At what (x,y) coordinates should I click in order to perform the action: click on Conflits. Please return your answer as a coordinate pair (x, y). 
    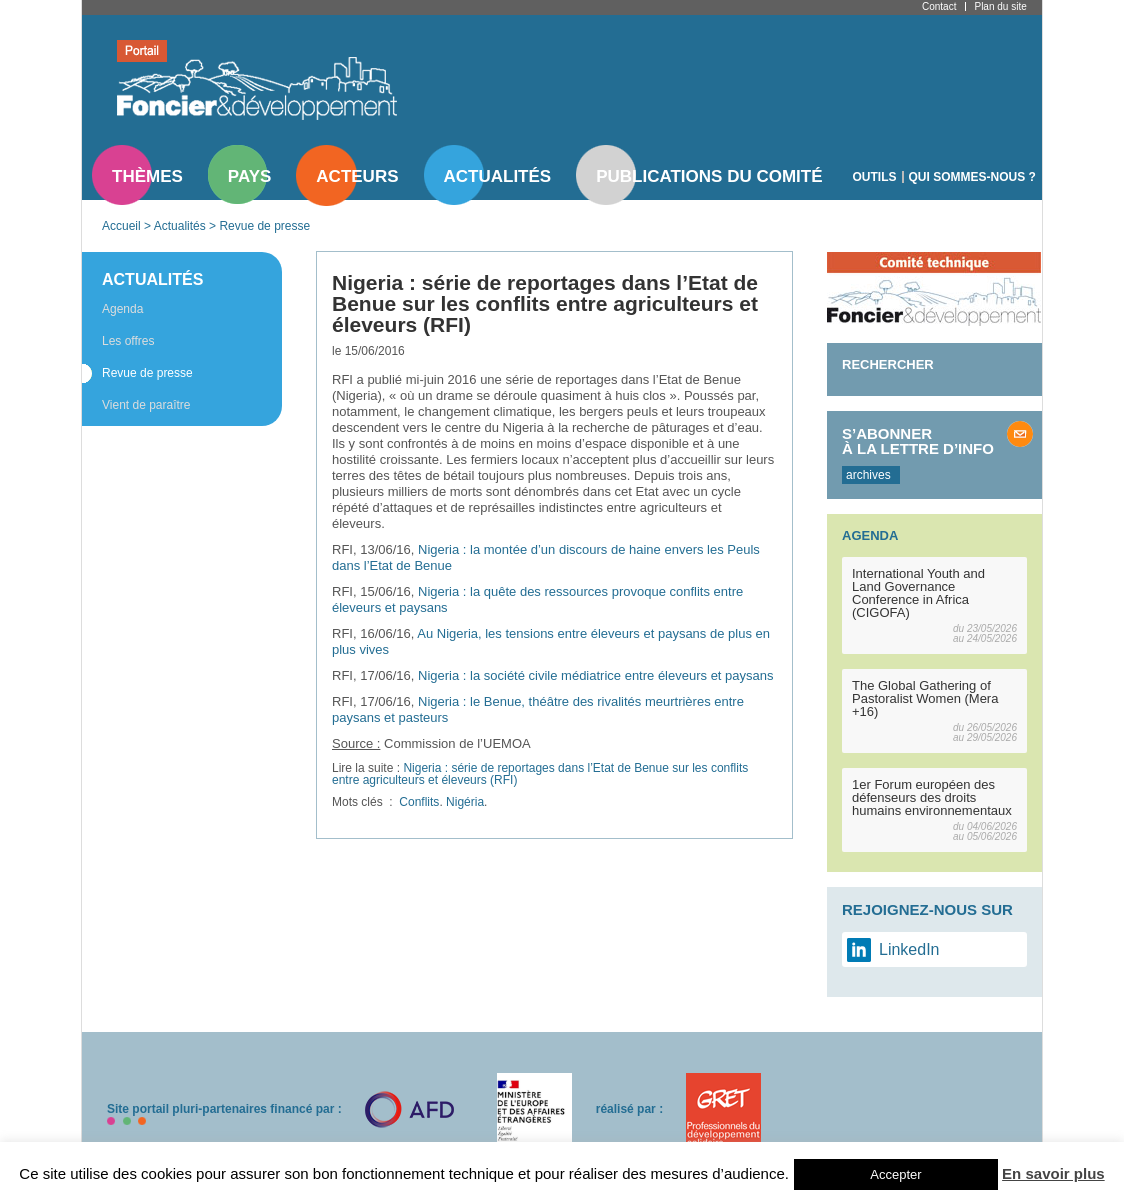
    Looking at the image, I should click on (419, 802).